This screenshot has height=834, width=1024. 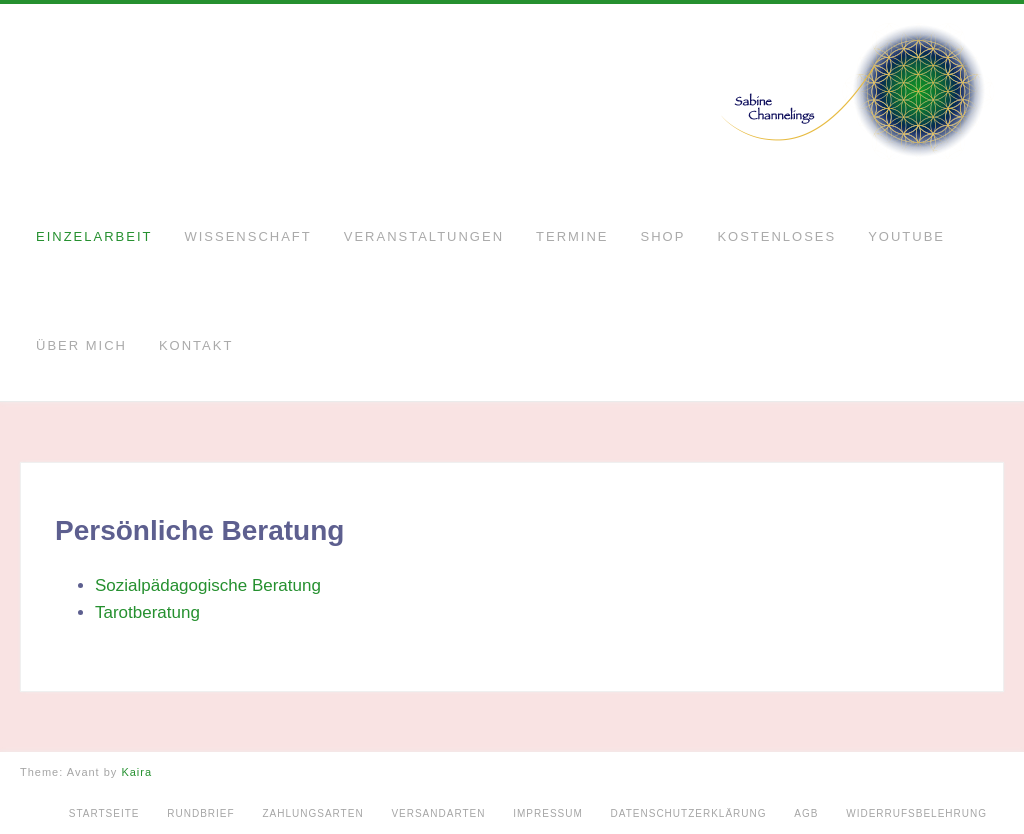 I want to click on Wissenschaft, so click(x=247, y=236).